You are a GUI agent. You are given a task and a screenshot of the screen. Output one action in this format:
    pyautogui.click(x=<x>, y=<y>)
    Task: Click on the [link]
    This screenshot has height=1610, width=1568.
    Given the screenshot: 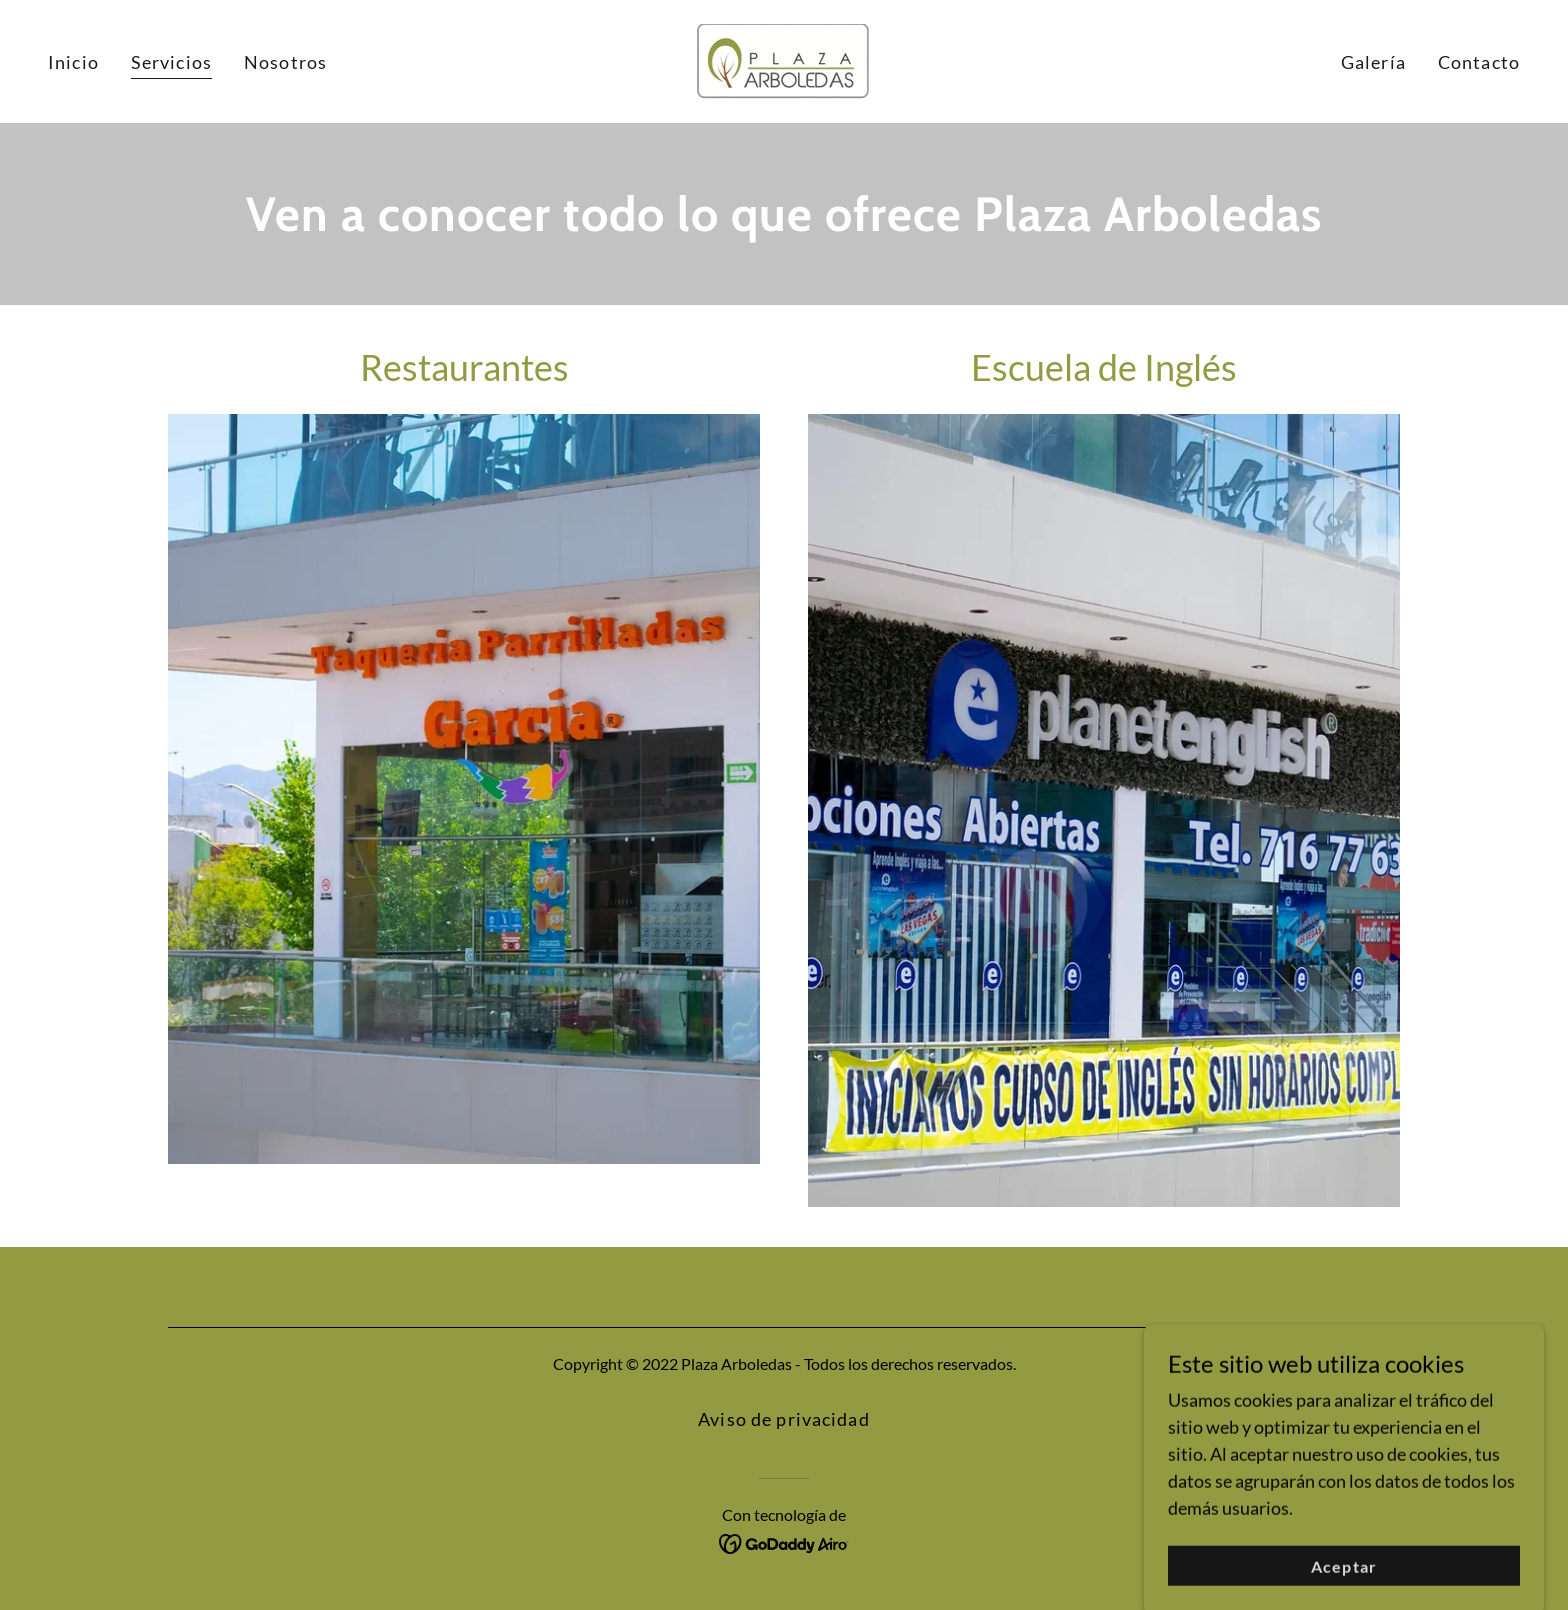 What is the action you would take?
    pyautogui.click(x=783, y=59)
    